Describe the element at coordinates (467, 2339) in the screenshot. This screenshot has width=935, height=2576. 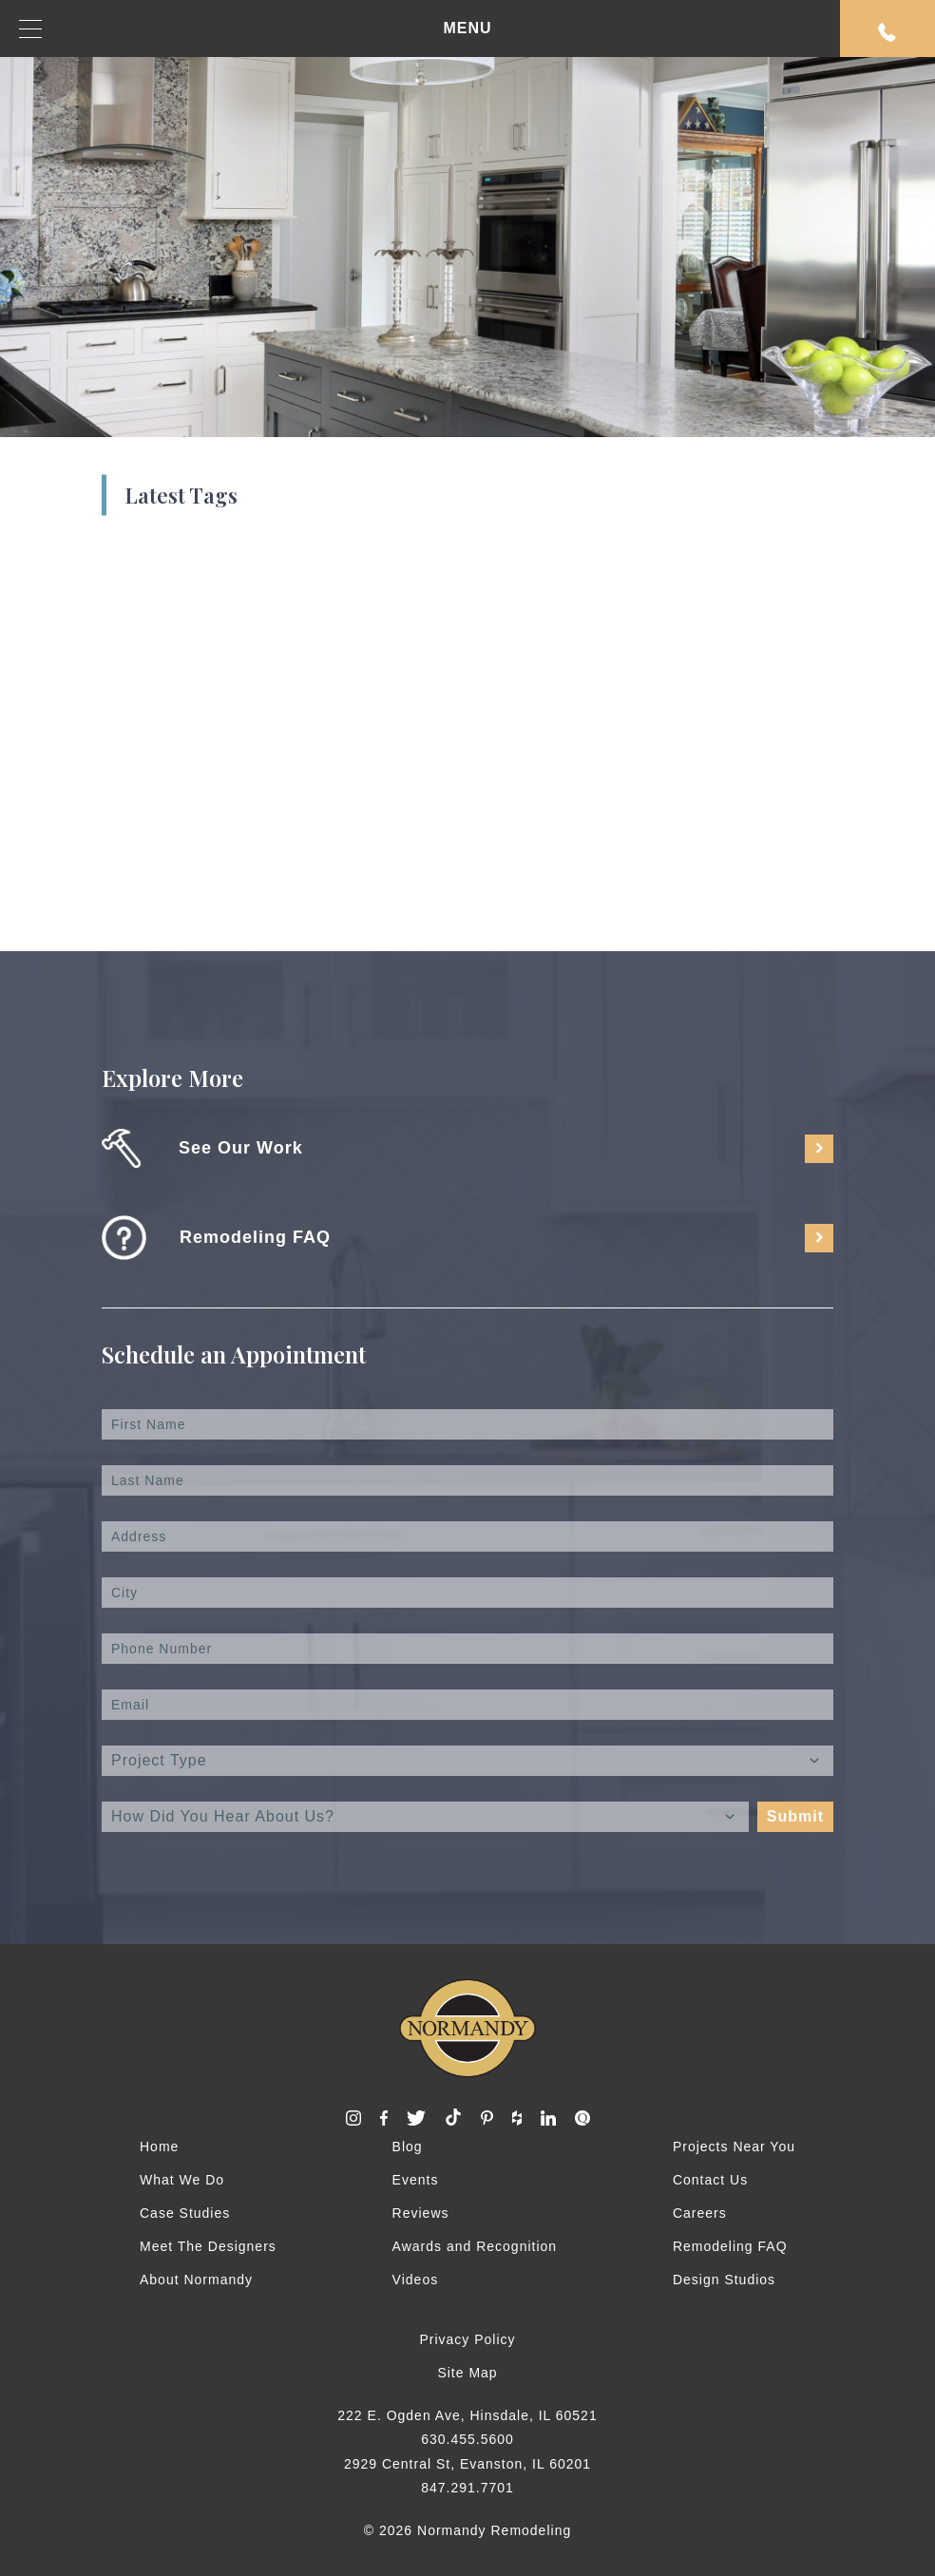
I see `Privacy Policy` at that location.